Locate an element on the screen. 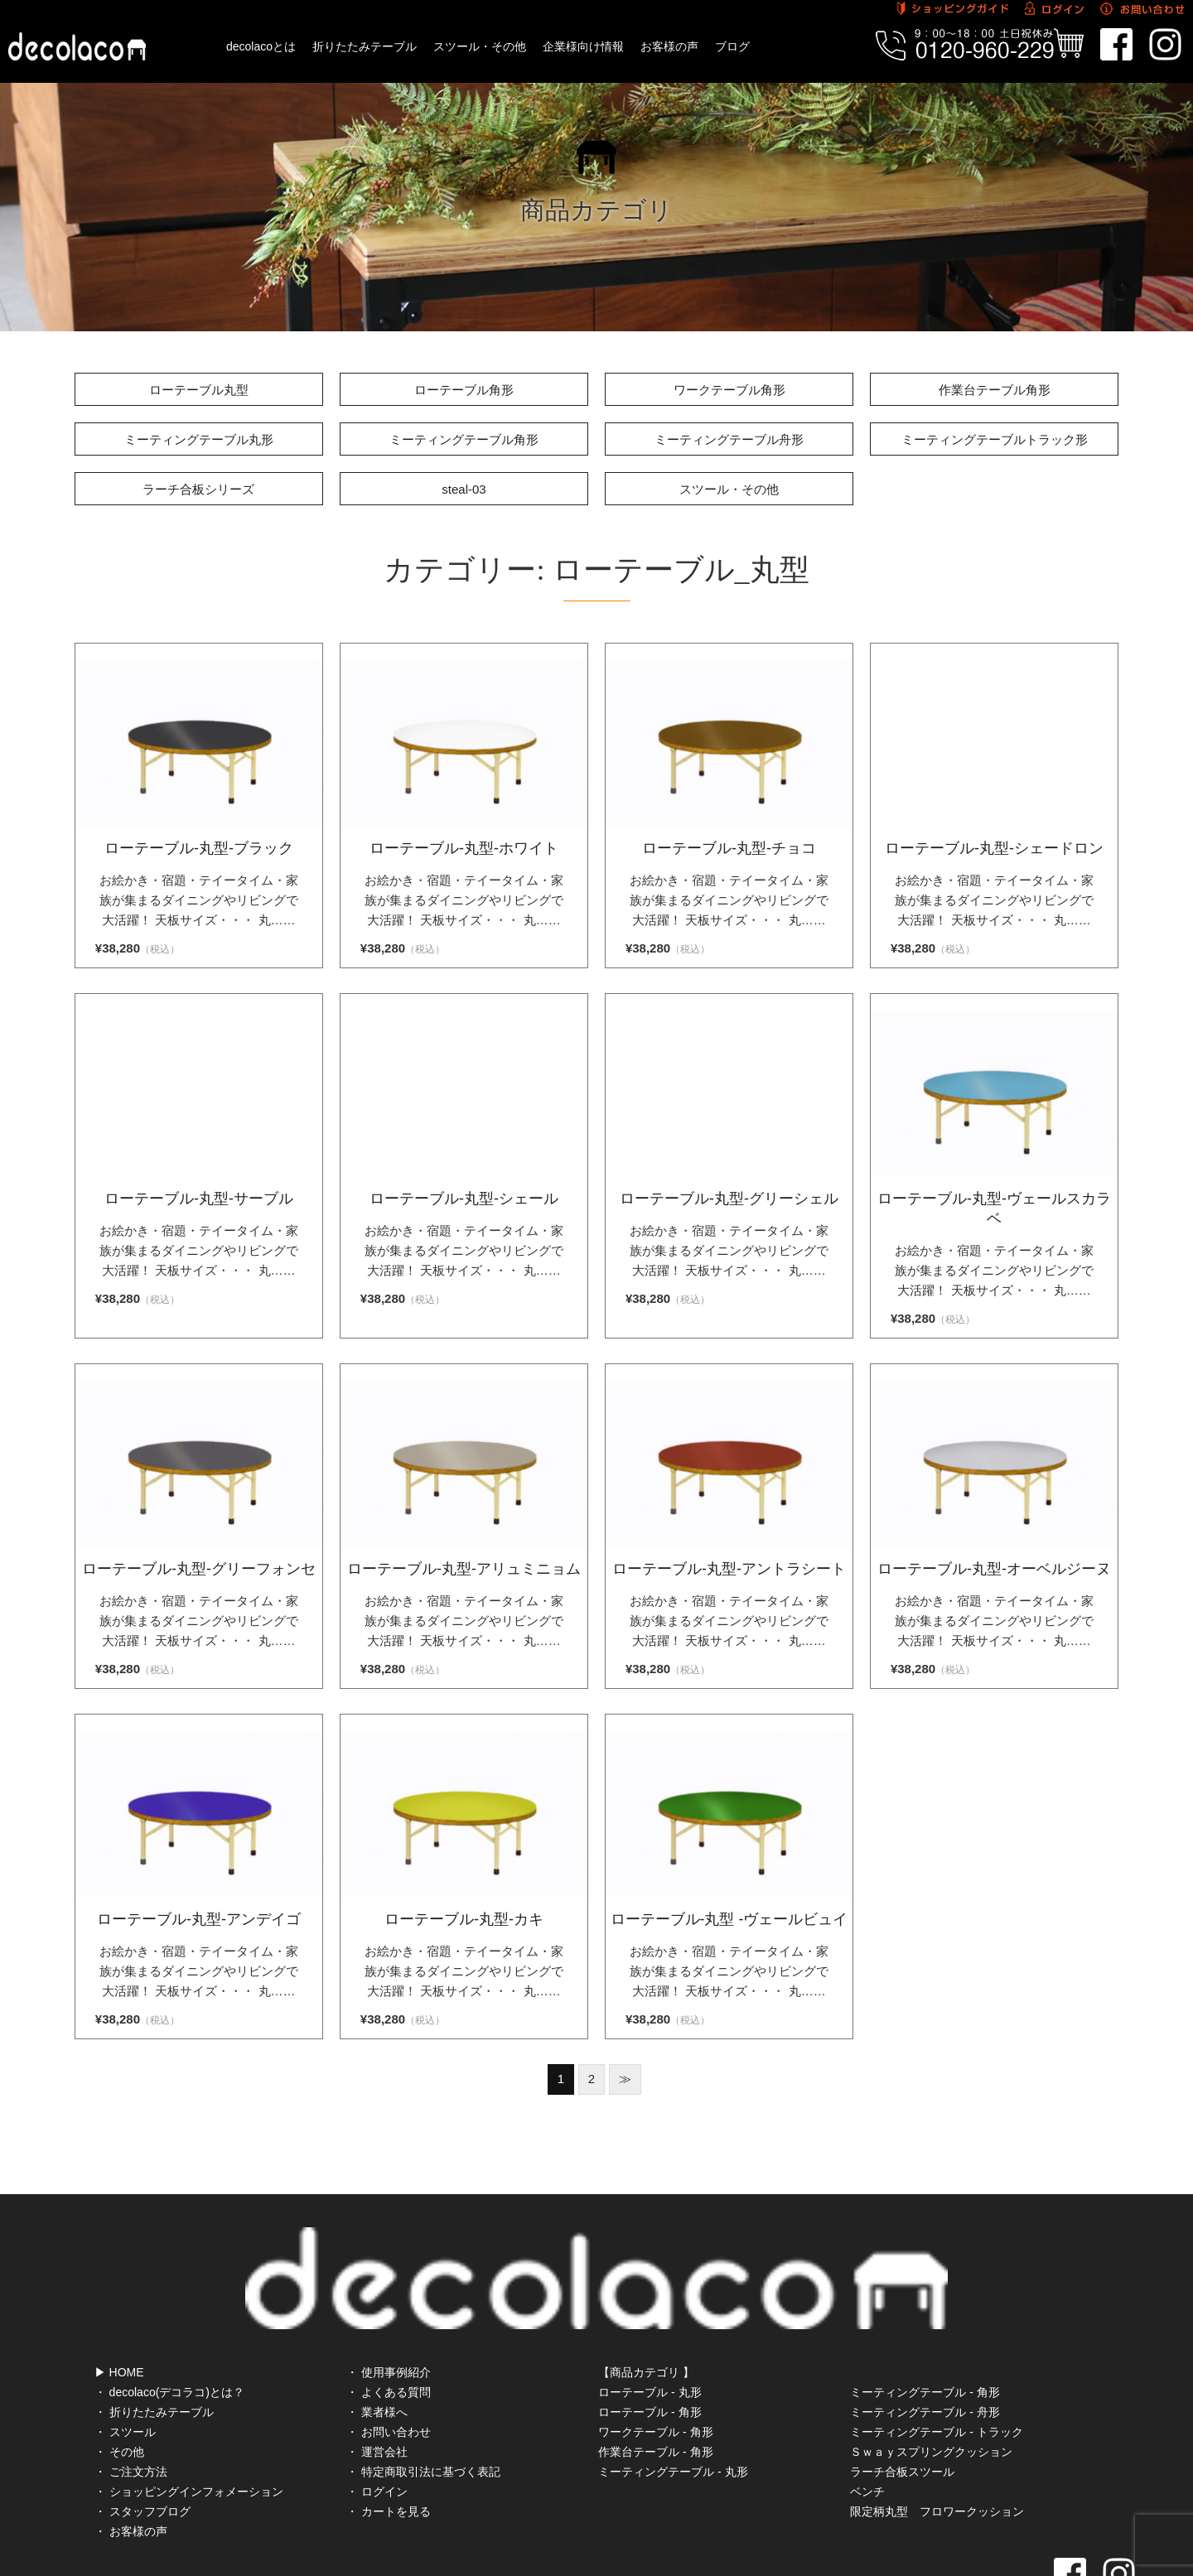 The height and width of the screenshot is (2576, 1193). ローテーブル-丸型-アンデイゴ is located at coordinates (199, 1919).